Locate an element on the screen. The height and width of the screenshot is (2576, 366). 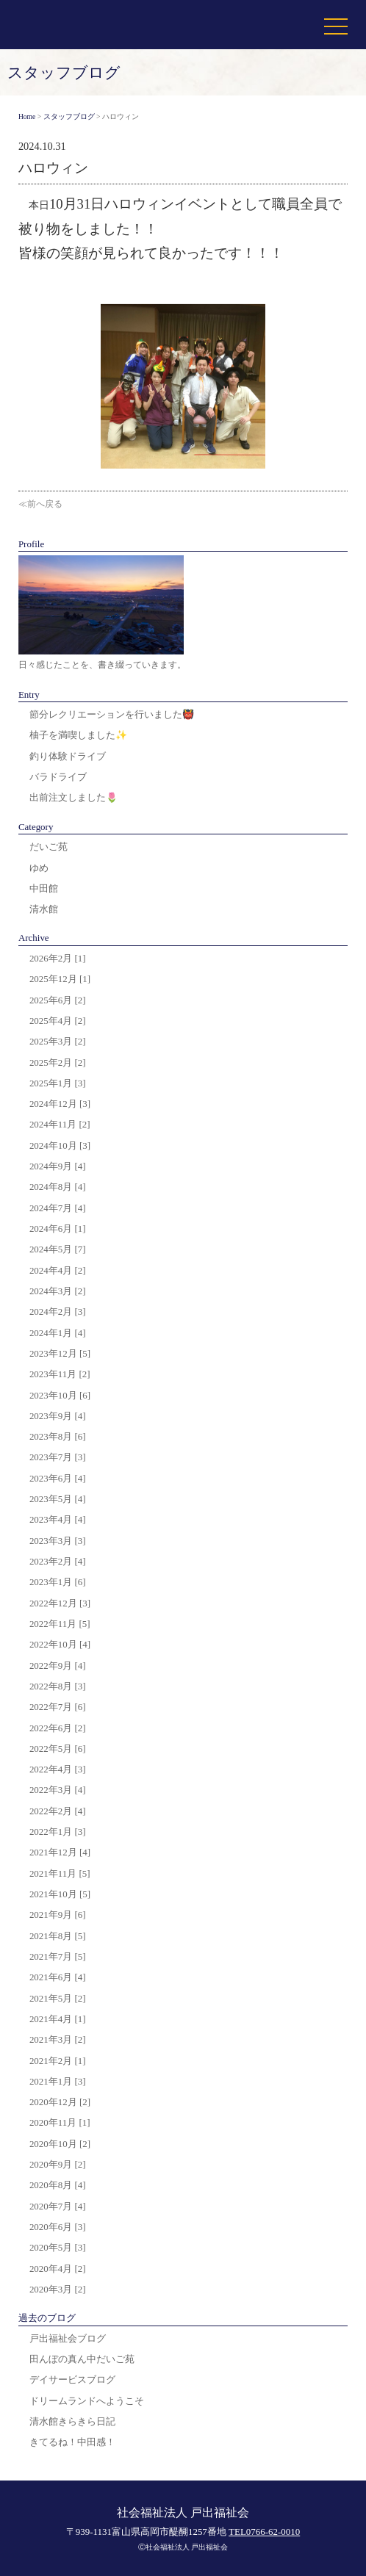
バラドライブ is located at coordinates (58, 776).